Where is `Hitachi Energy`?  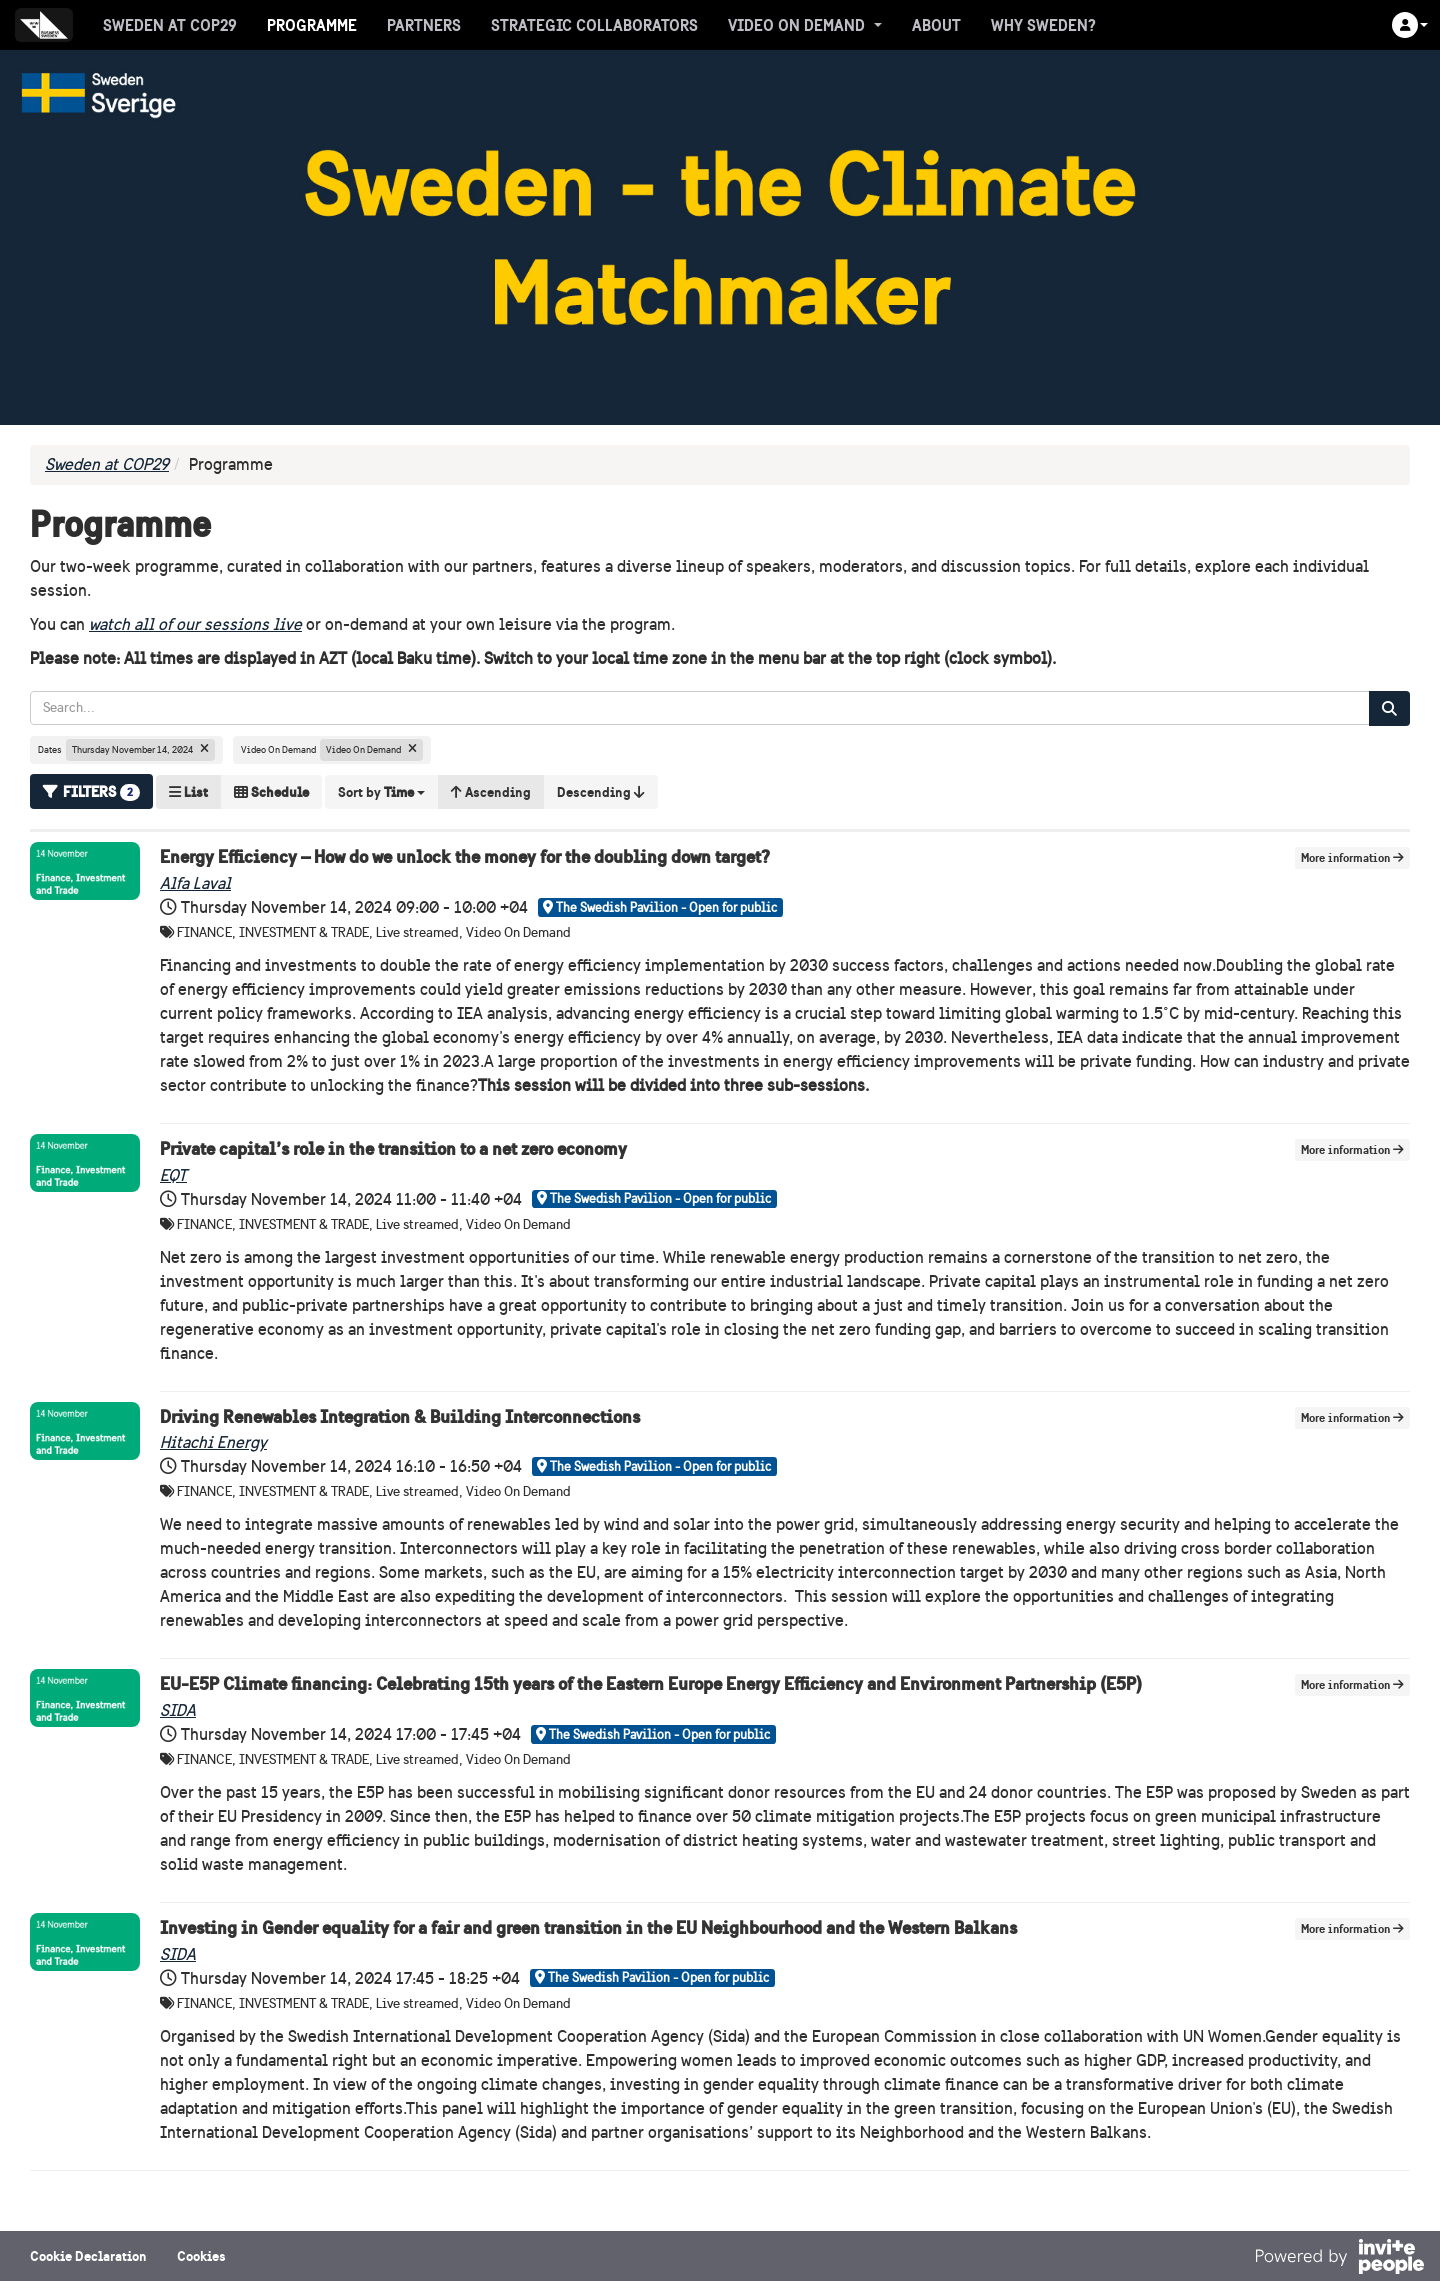 Hitachi Energy is located at coordinates (213, 1442).